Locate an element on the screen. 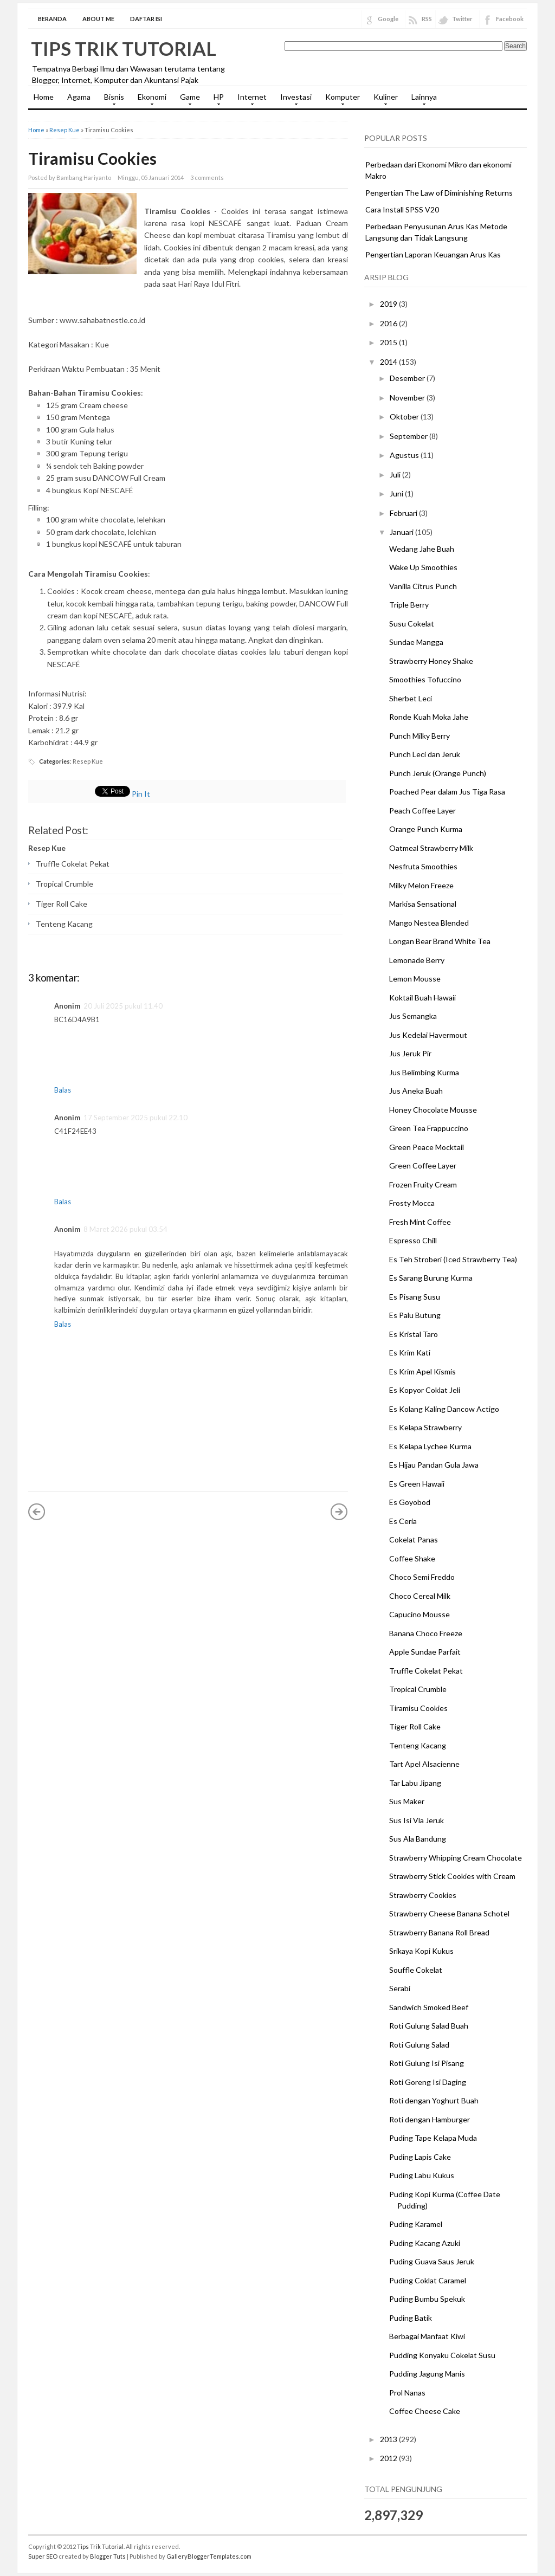  Roti Gulung Salad Buah is located at coordinates (428, 2025).